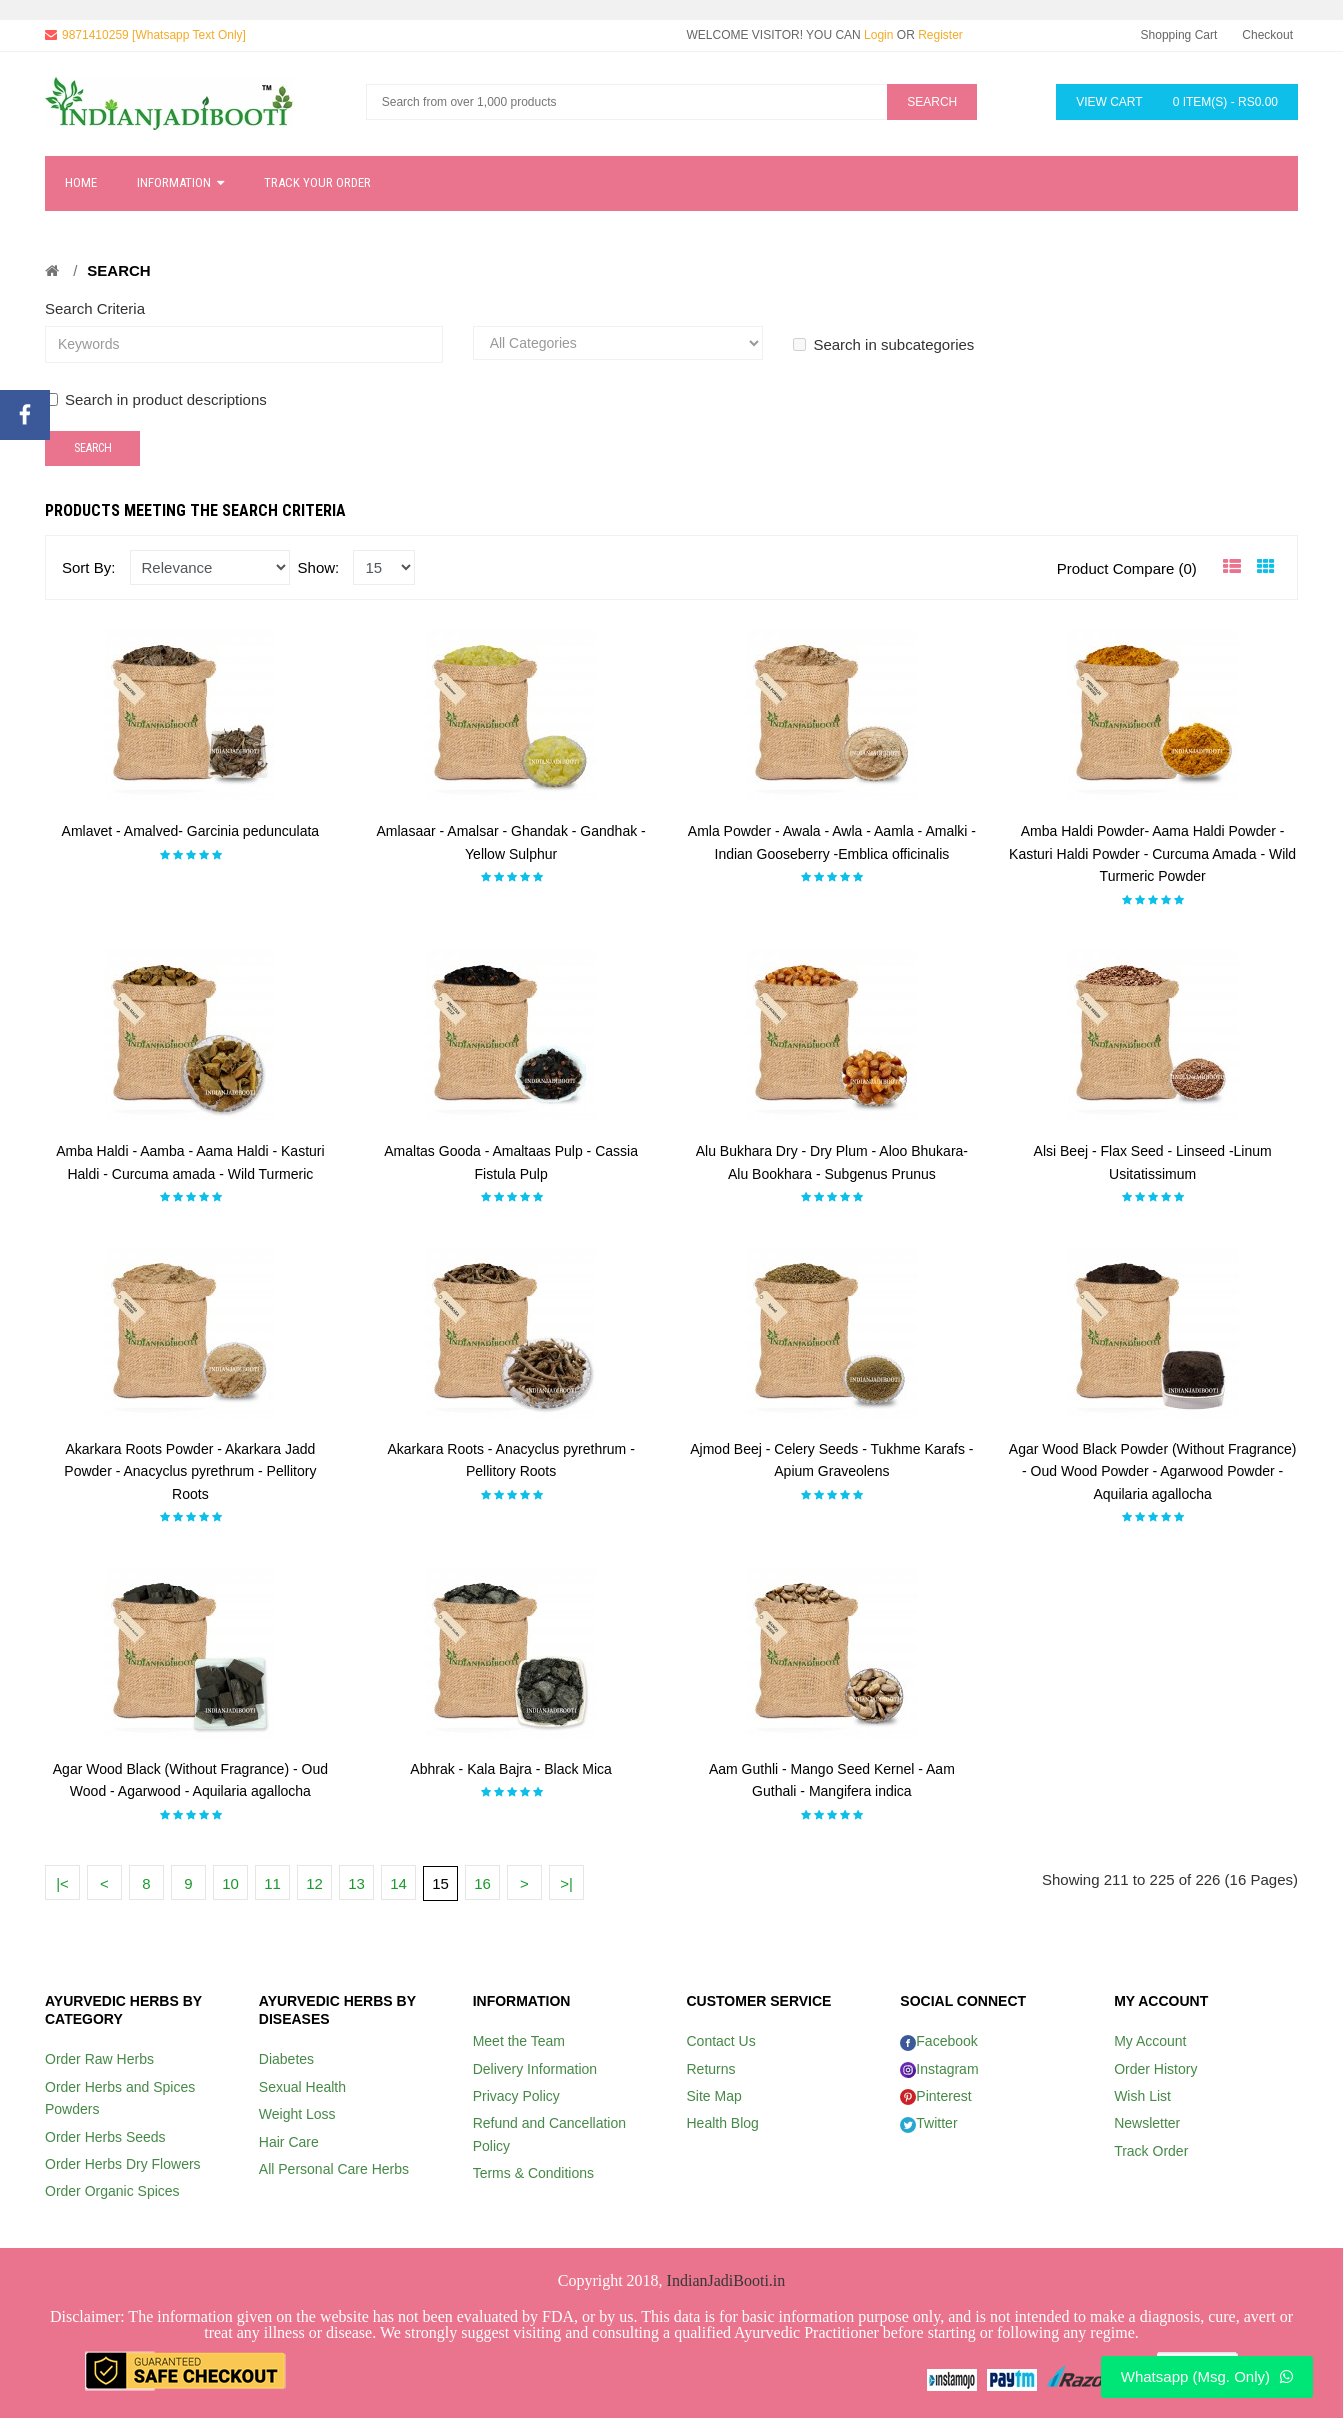 The image size is (1343, 2418). I want to click on Search, so click(118, 270).